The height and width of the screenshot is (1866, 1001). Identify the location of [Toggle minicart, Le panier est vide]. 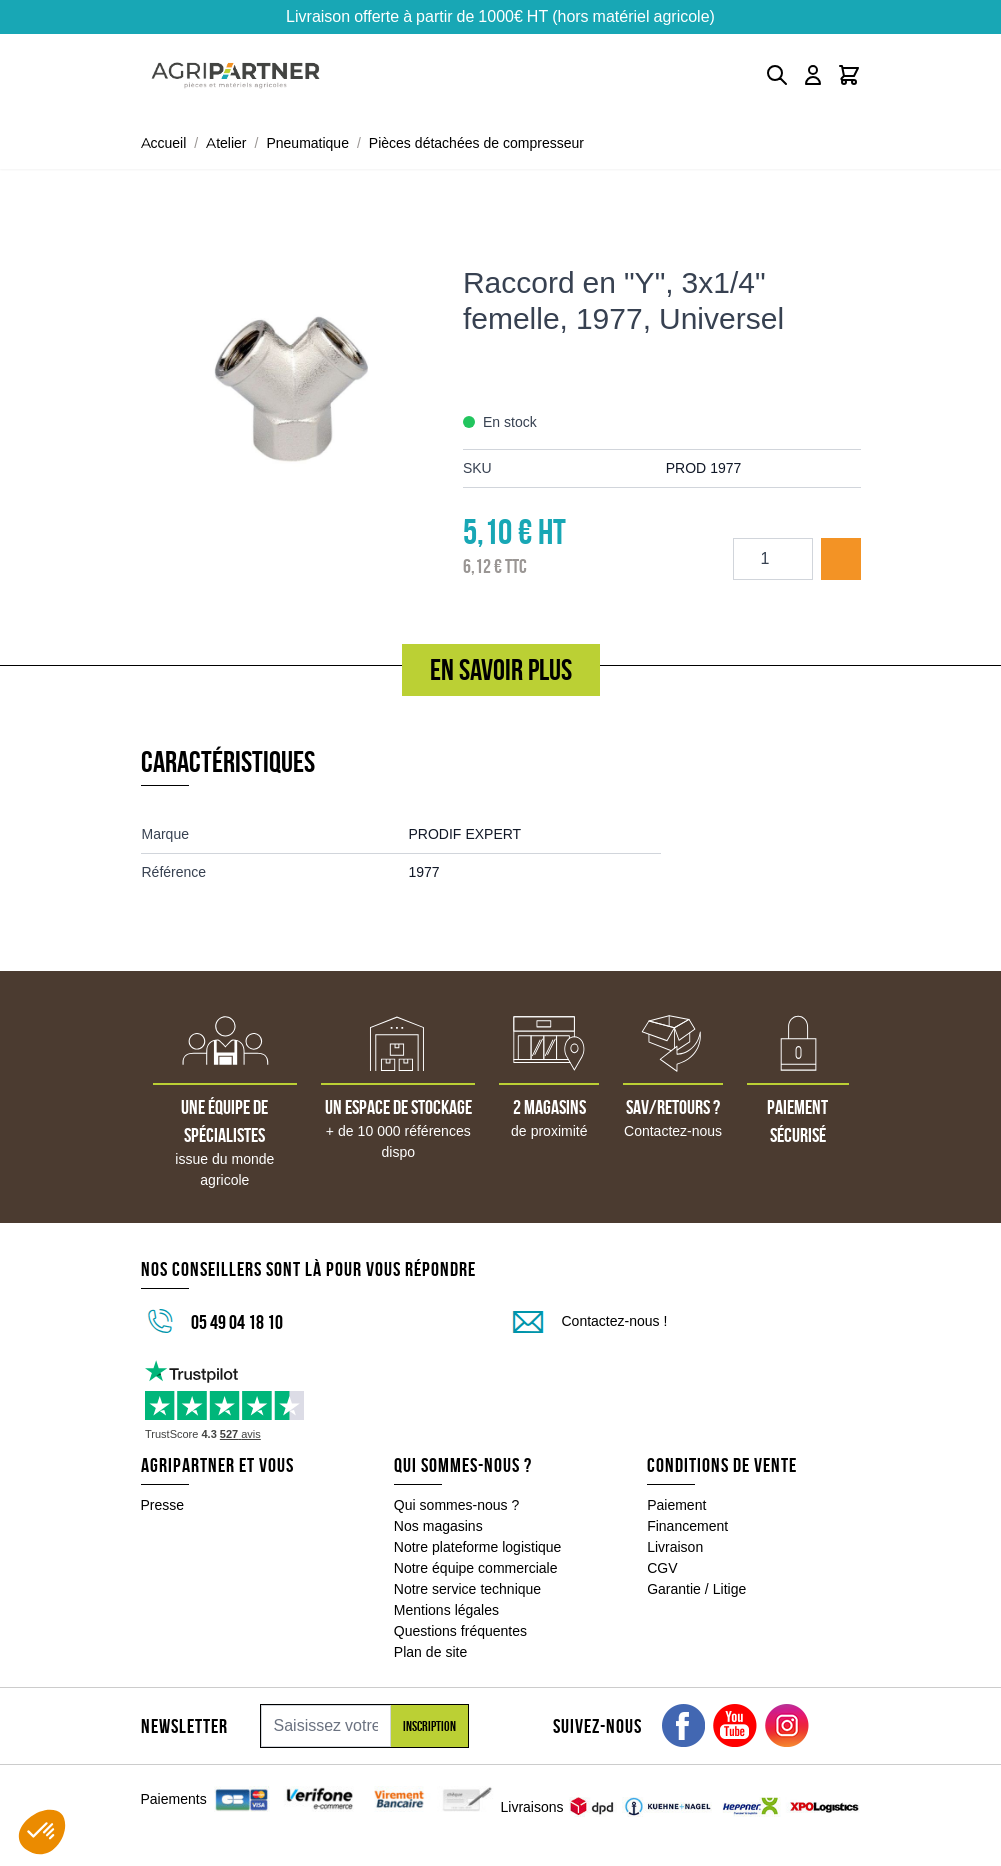
(849, 75).